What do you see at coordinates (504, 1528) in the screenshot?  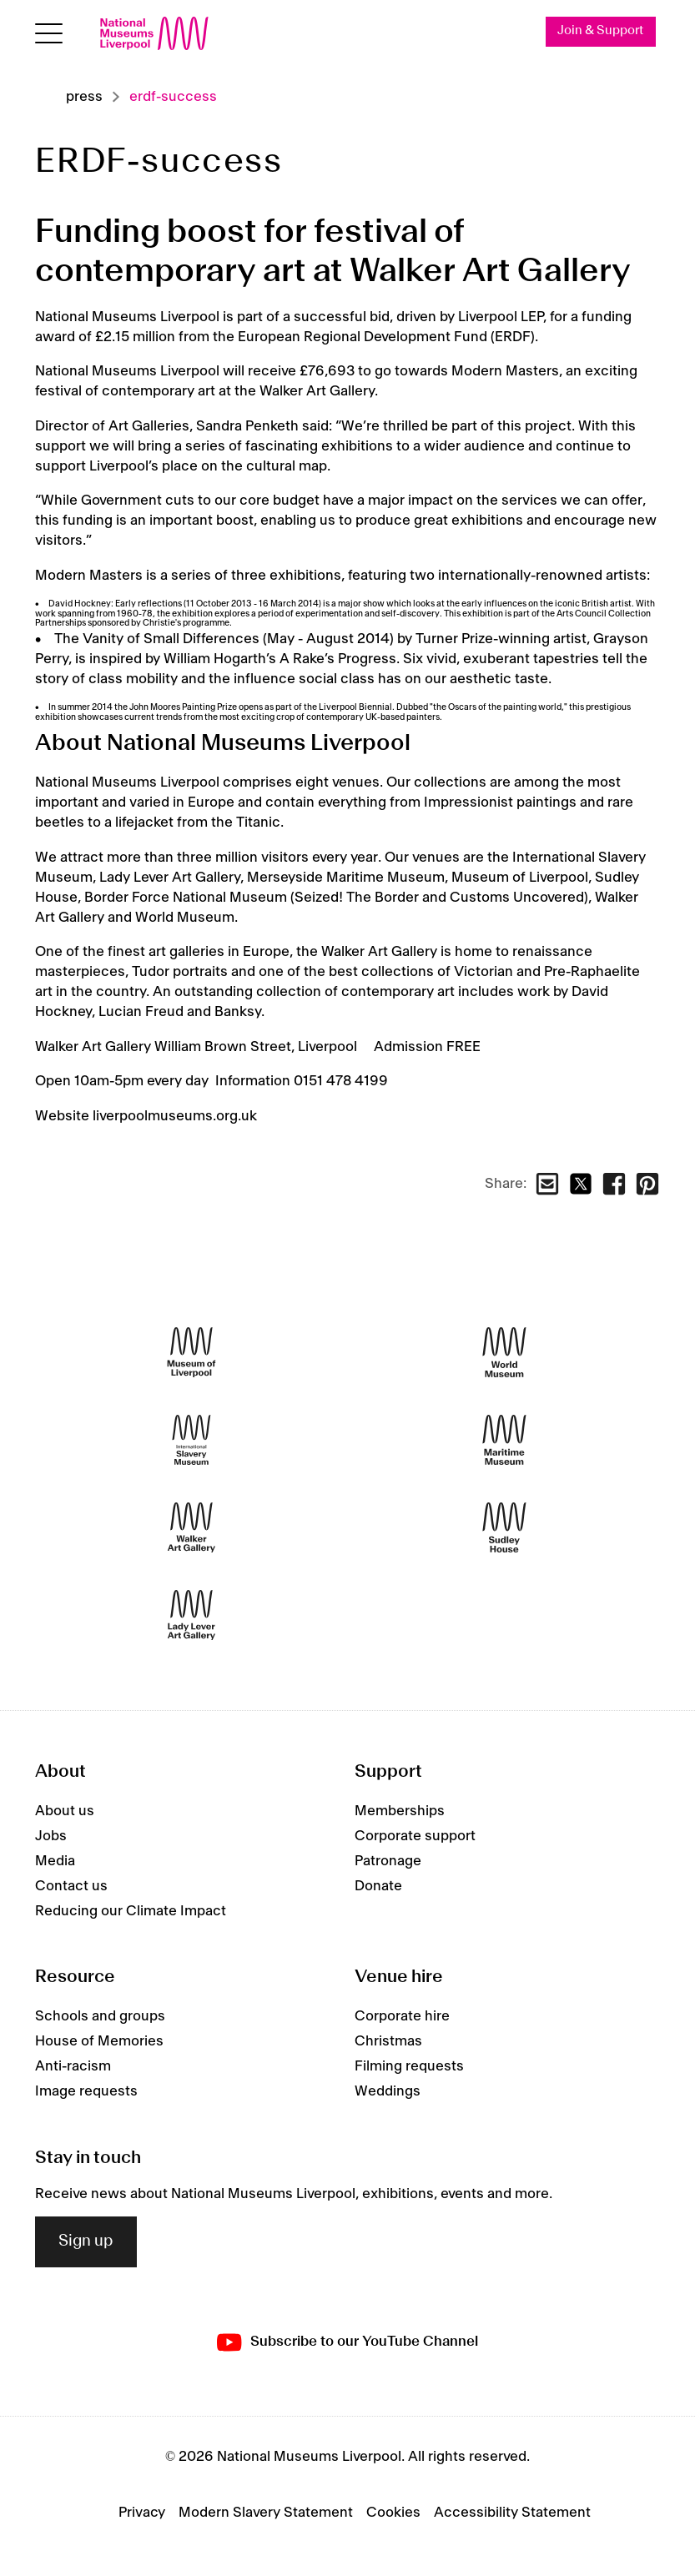 I see `[Sudley House]` at bounding box center [504, 1528].